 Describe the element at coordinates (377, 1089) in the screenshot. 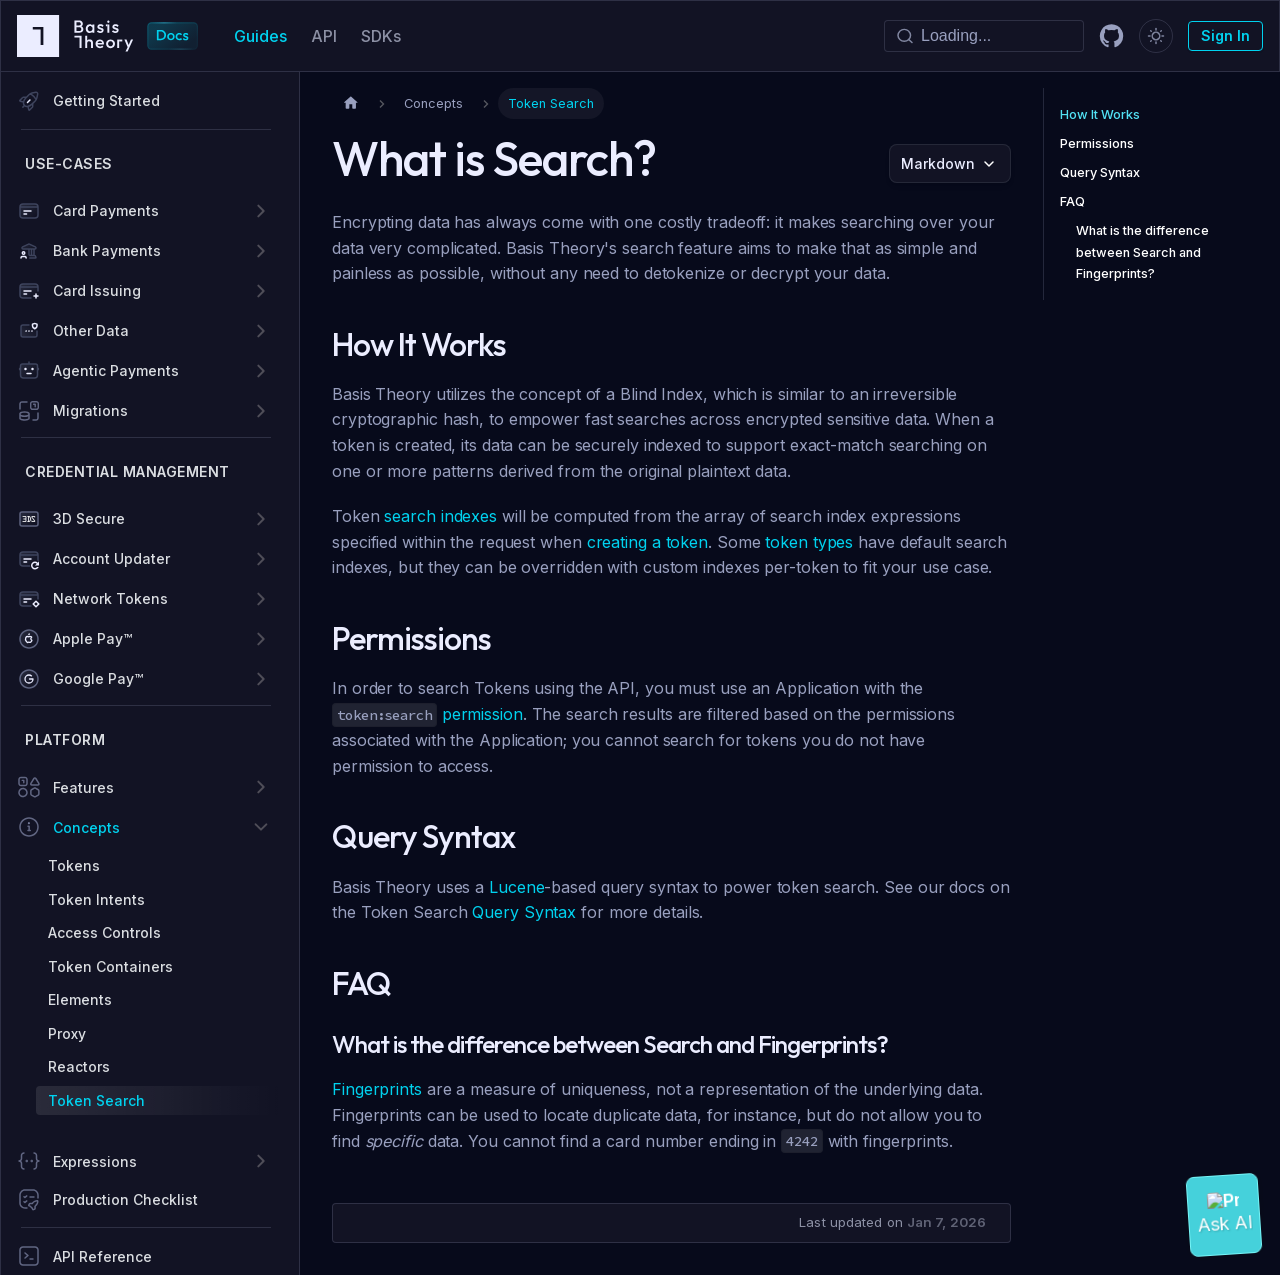

I see `Fingerprints` at that location.